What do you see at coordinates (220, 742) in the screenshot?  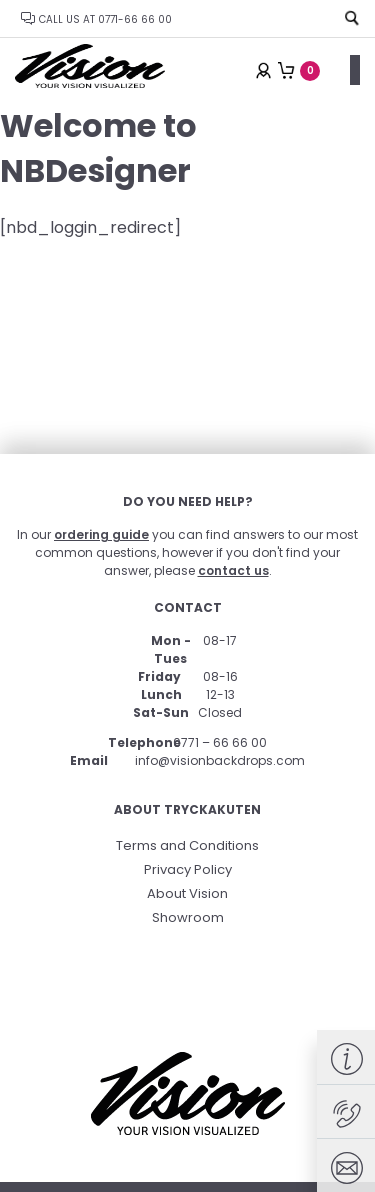 I see `0771 – 66 66 00` at bounding box center [220, 742].